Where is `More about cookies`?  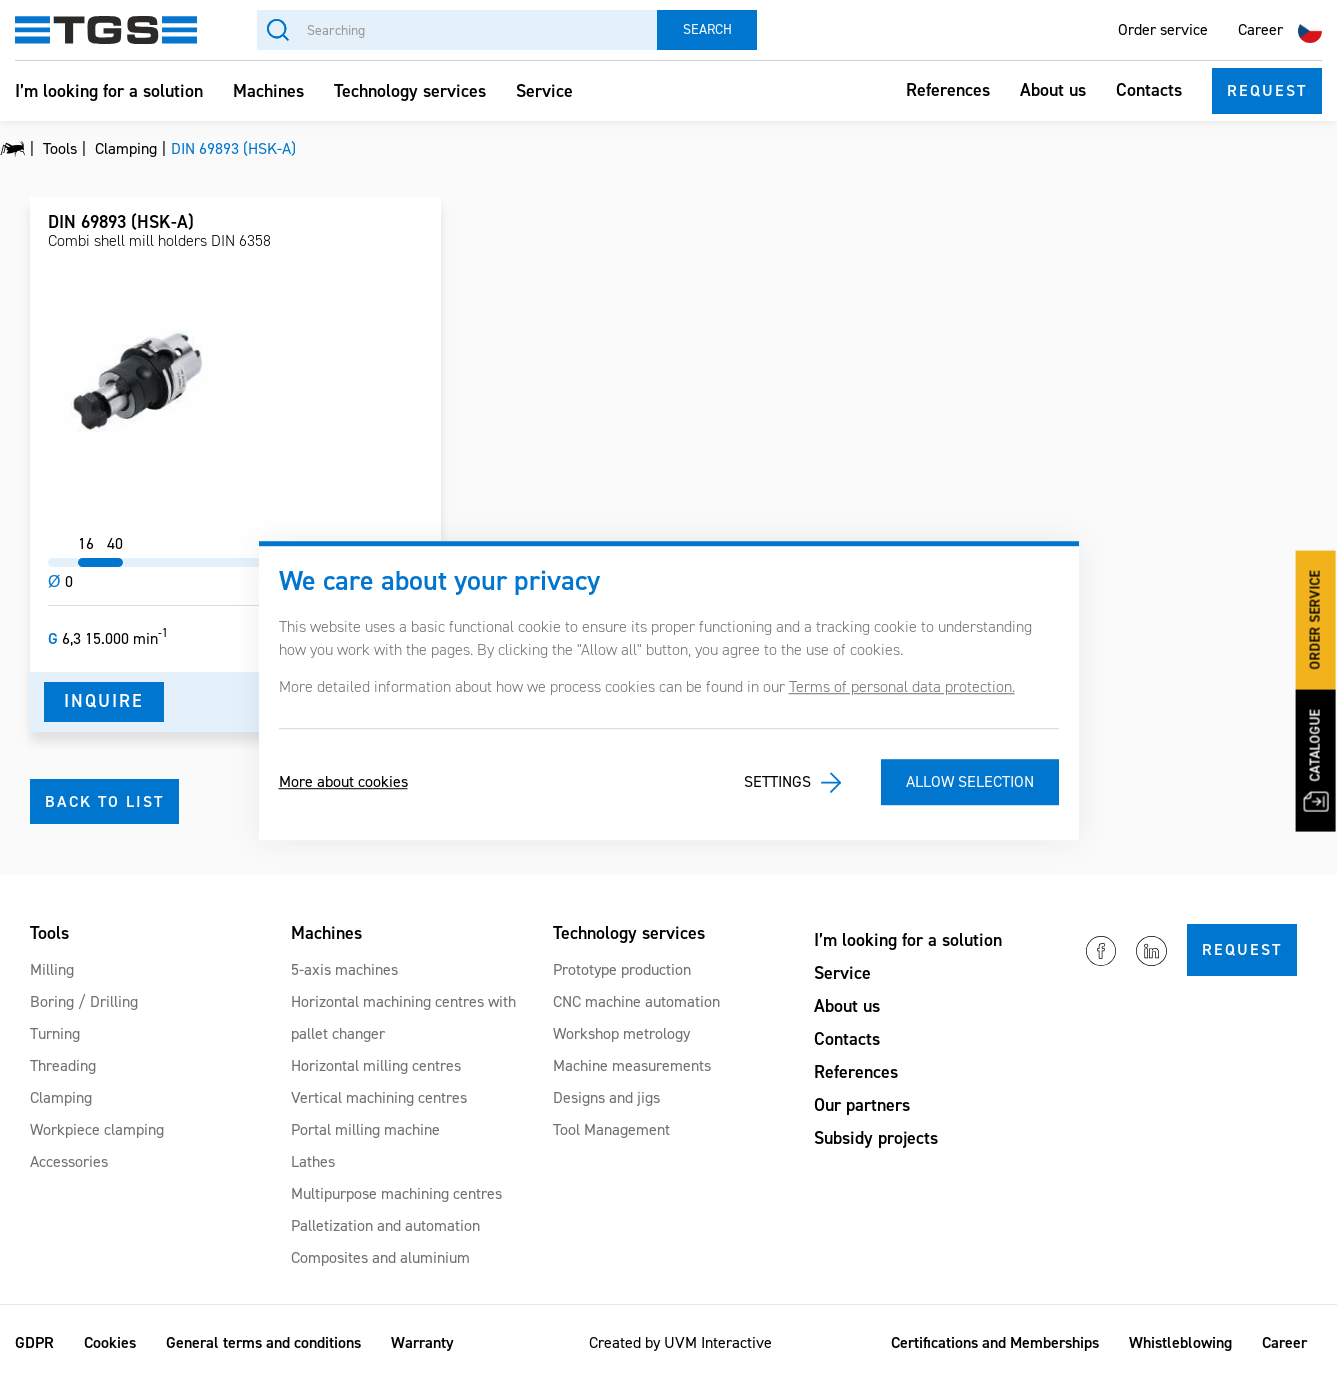
More about cookies is located at coordinates (343, 782).